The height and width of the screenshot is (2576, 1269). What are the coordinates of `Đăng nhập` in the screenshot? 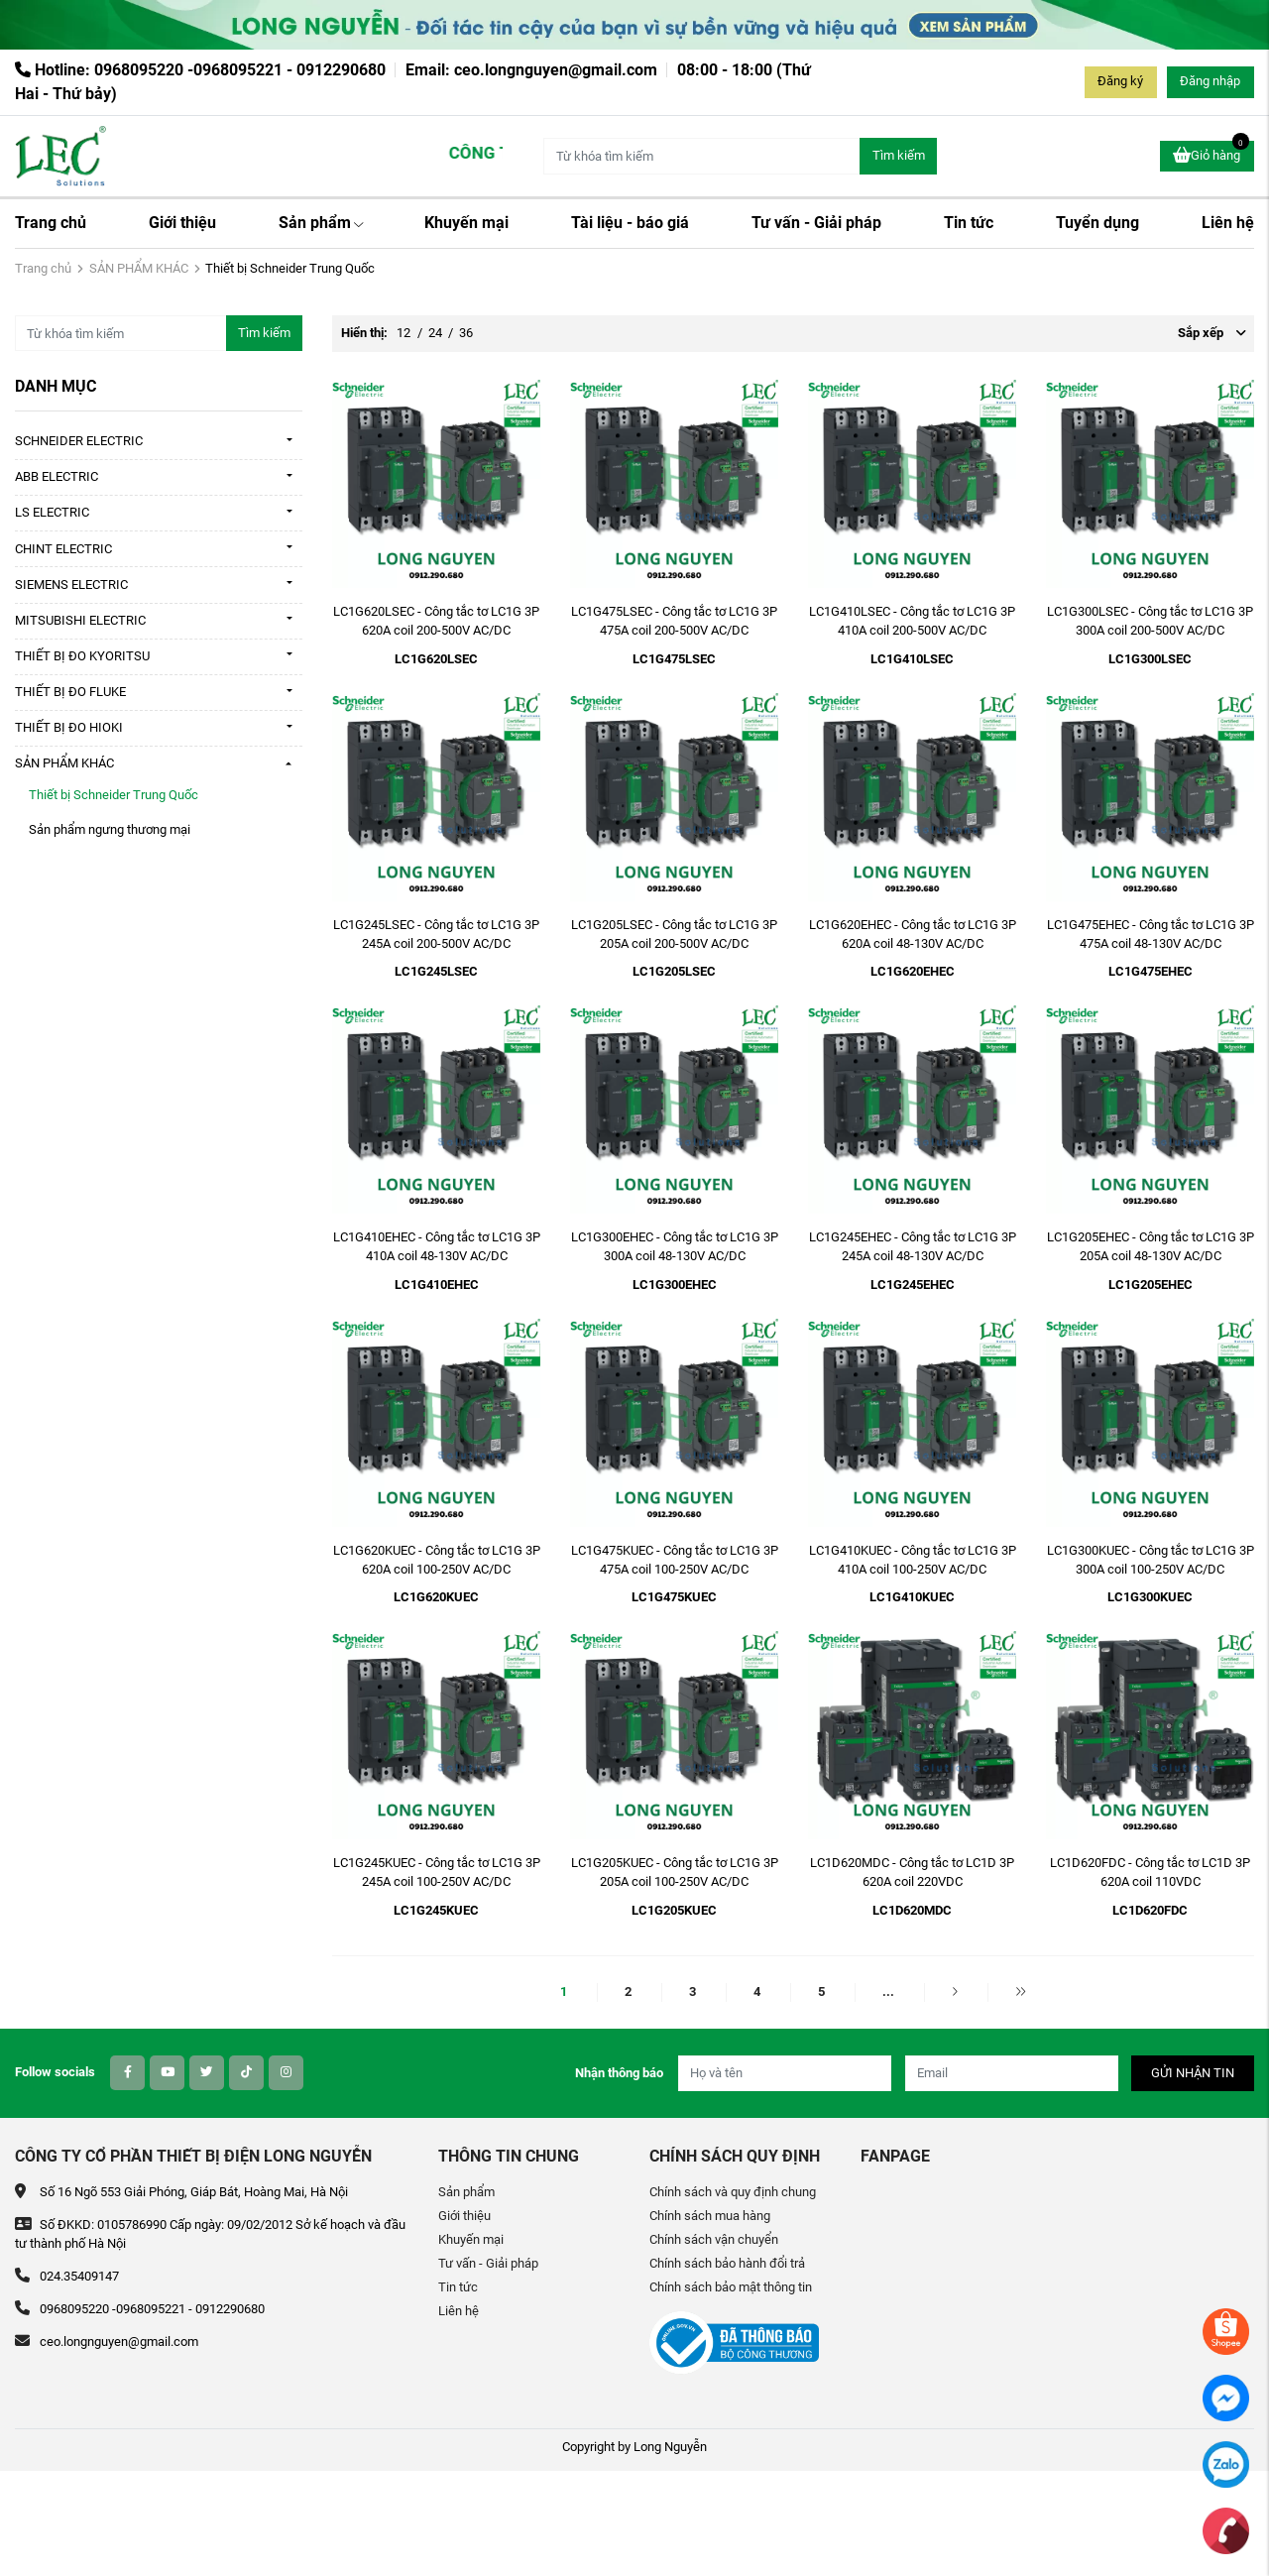 It's located at (1210, 80).